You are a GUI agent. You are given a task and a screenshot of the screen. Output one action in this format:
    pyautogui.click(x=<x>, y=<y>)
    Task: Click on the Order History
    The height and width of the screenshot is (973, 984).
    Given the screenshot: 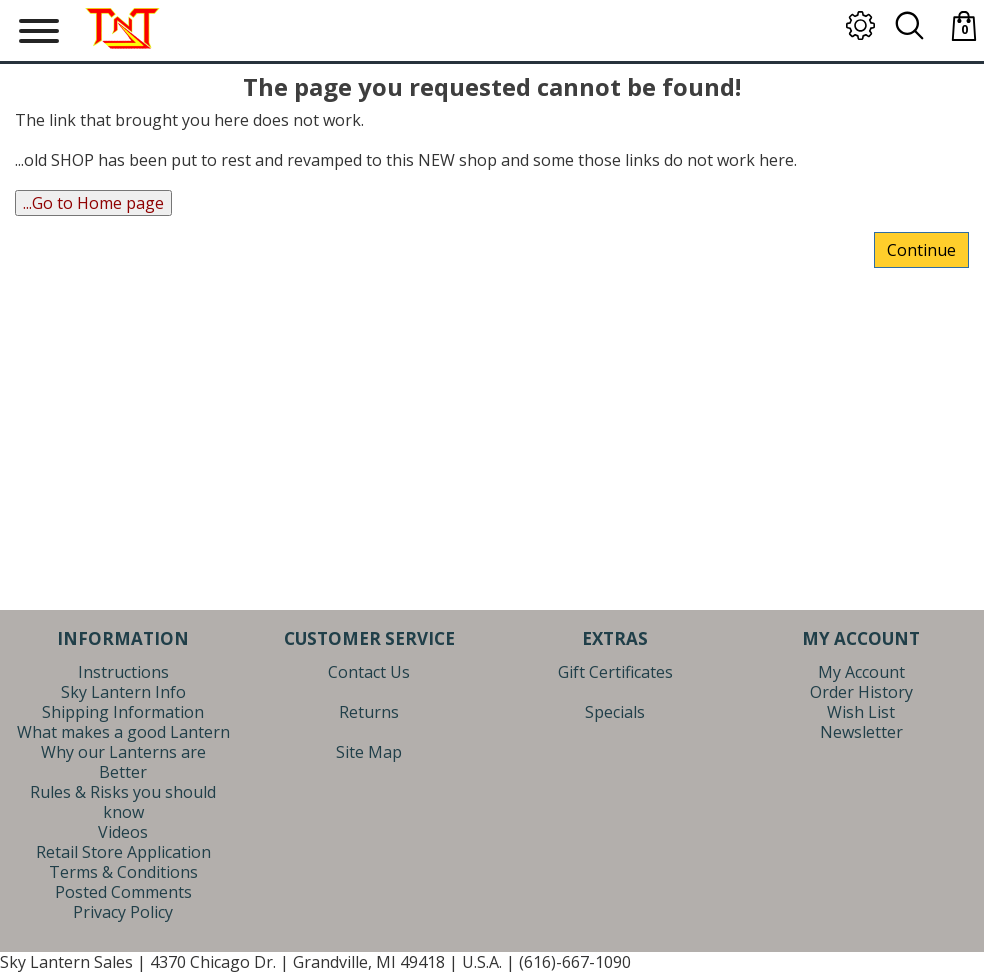 What is the action you would take?
    pyautogui.click(x=861, y=692)
    